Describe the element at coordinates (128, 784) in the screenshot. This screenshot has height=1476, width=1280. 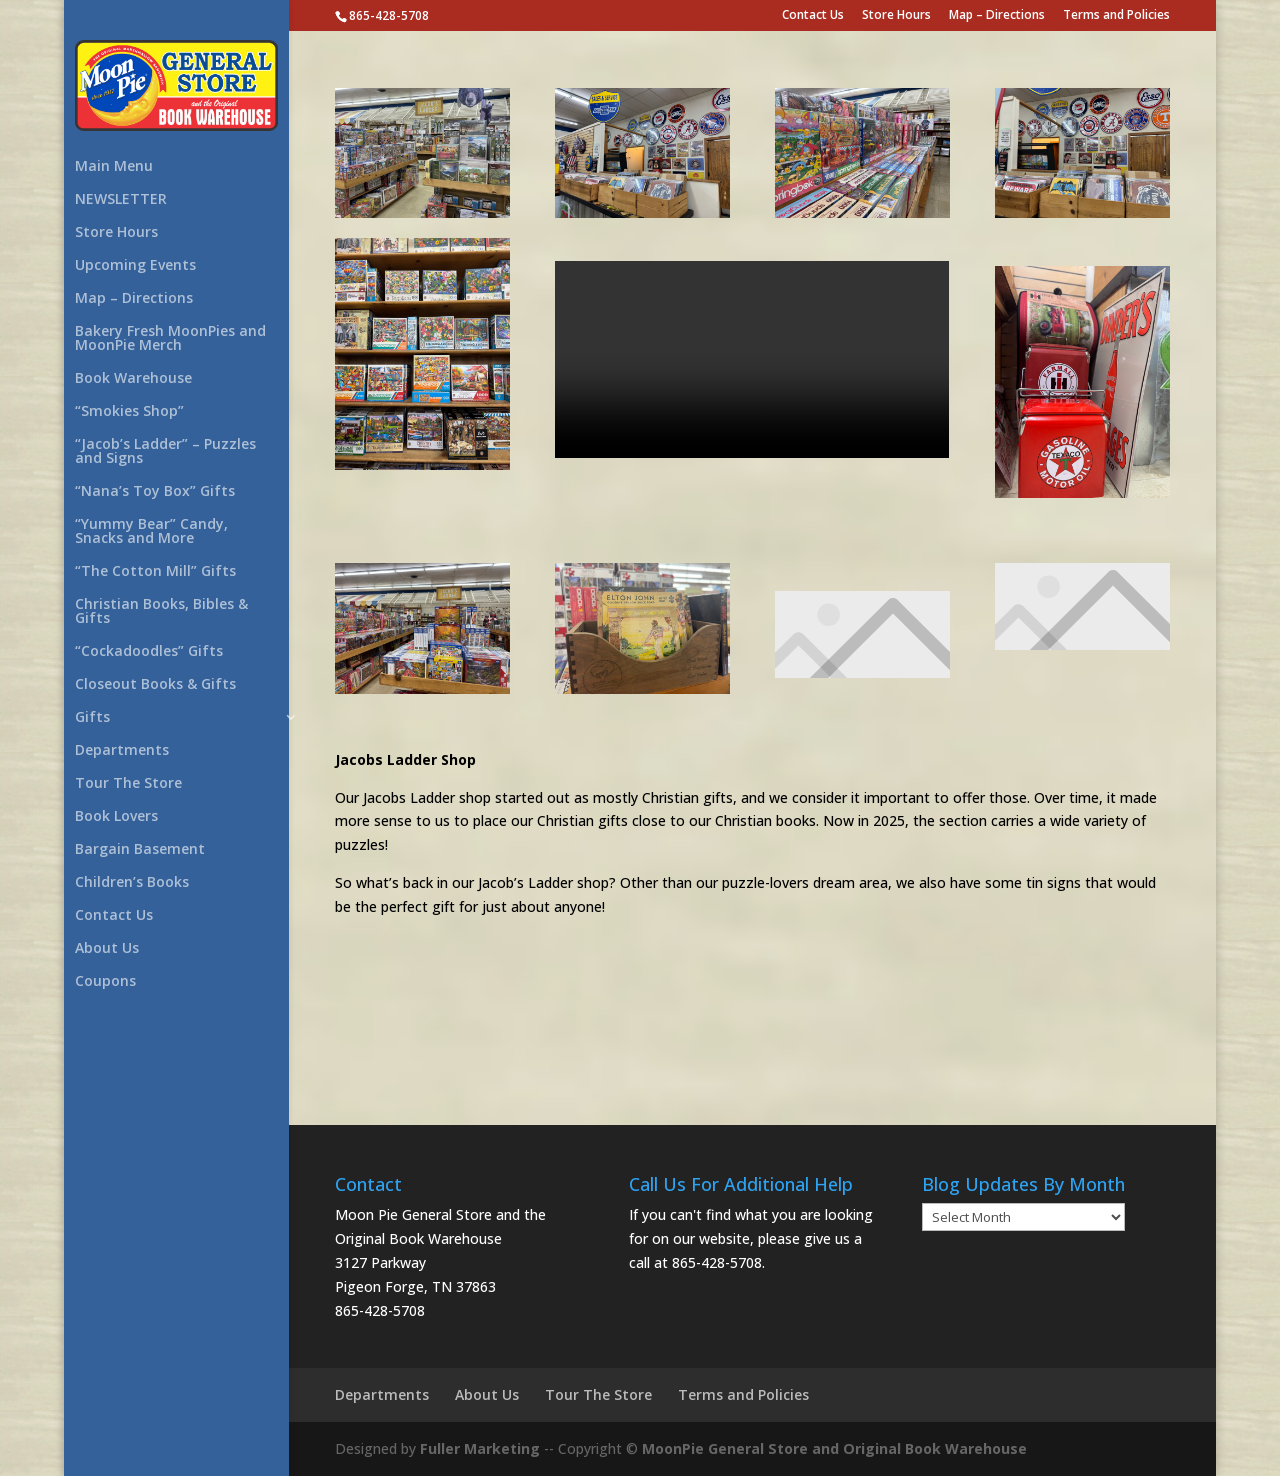
I see `Tour The Store` at that location.